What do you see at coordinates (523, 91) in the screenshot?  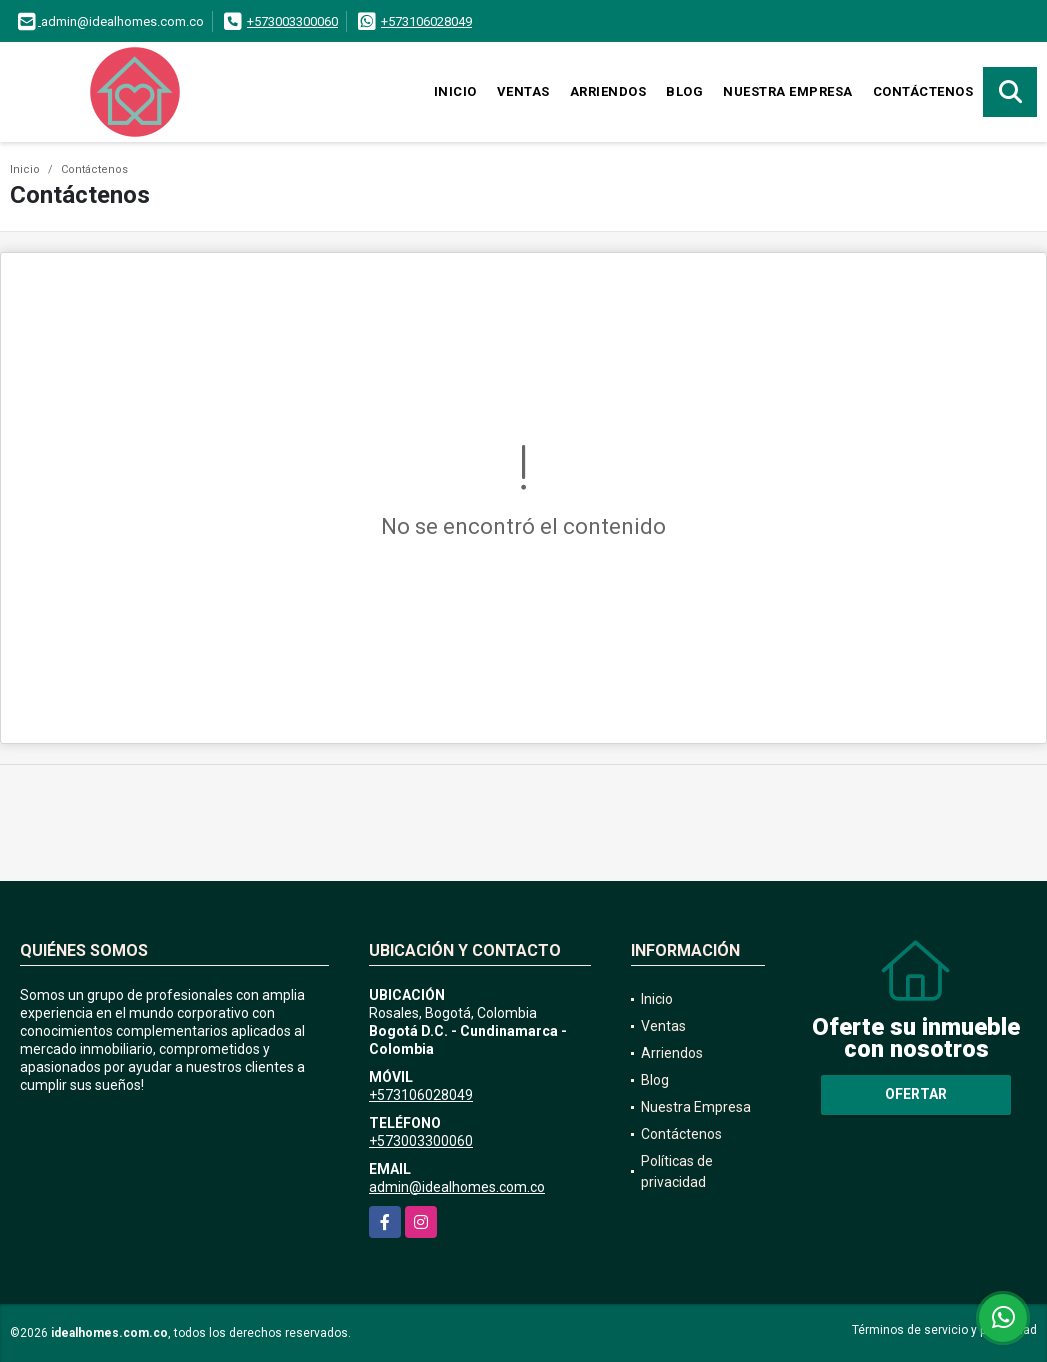 I see `Ventas` at bounding box center [523, 91].